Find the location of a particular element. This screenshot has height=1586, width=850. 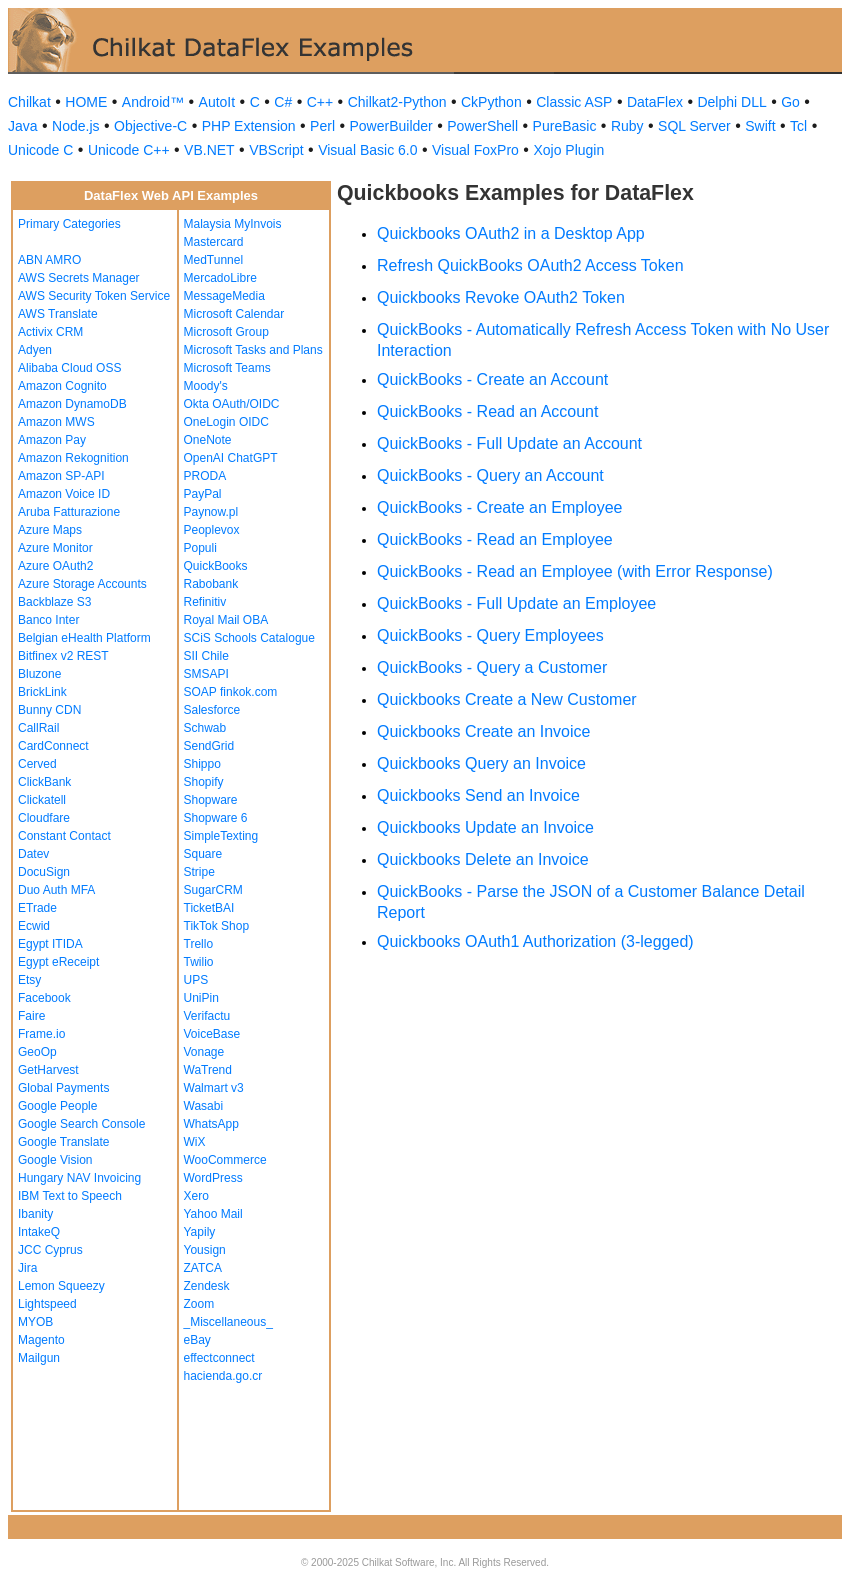

MYOB is located at coordinates (35, 1322).